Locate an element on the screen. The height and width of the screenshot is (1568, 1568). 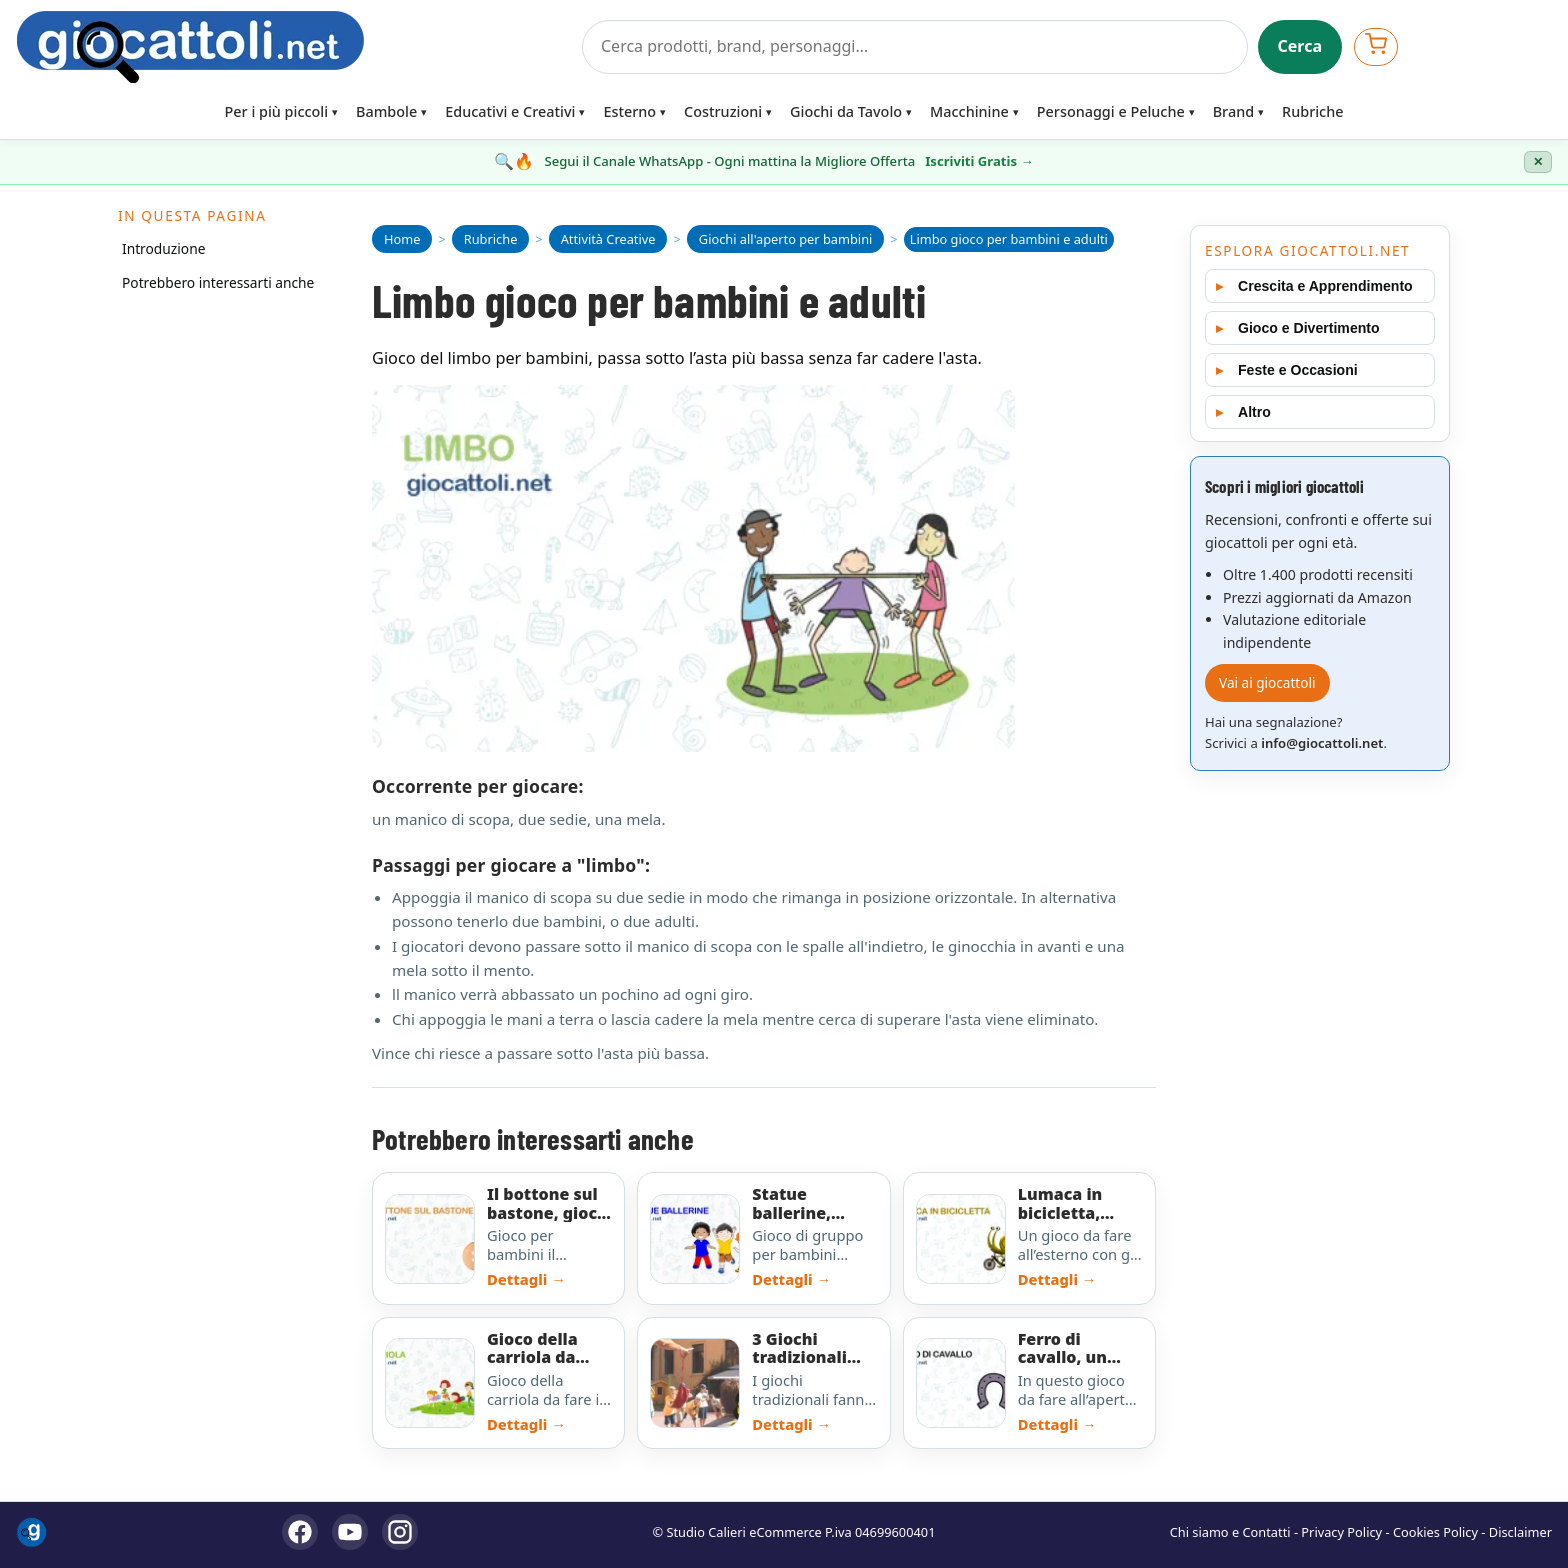
Privacy Policy is located at coordinates (1341, 1532).